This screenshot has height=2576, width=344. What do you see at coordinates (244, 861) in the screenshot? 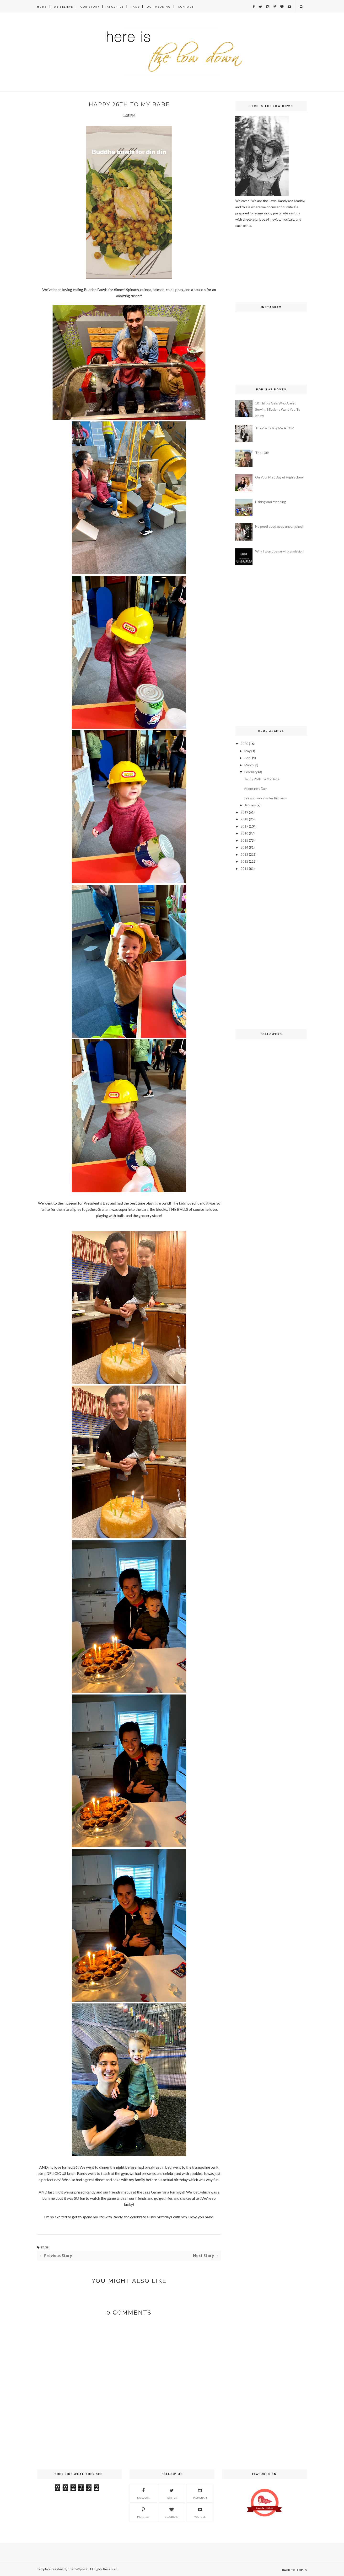
I see `2012` at bounding box center [244, 861].